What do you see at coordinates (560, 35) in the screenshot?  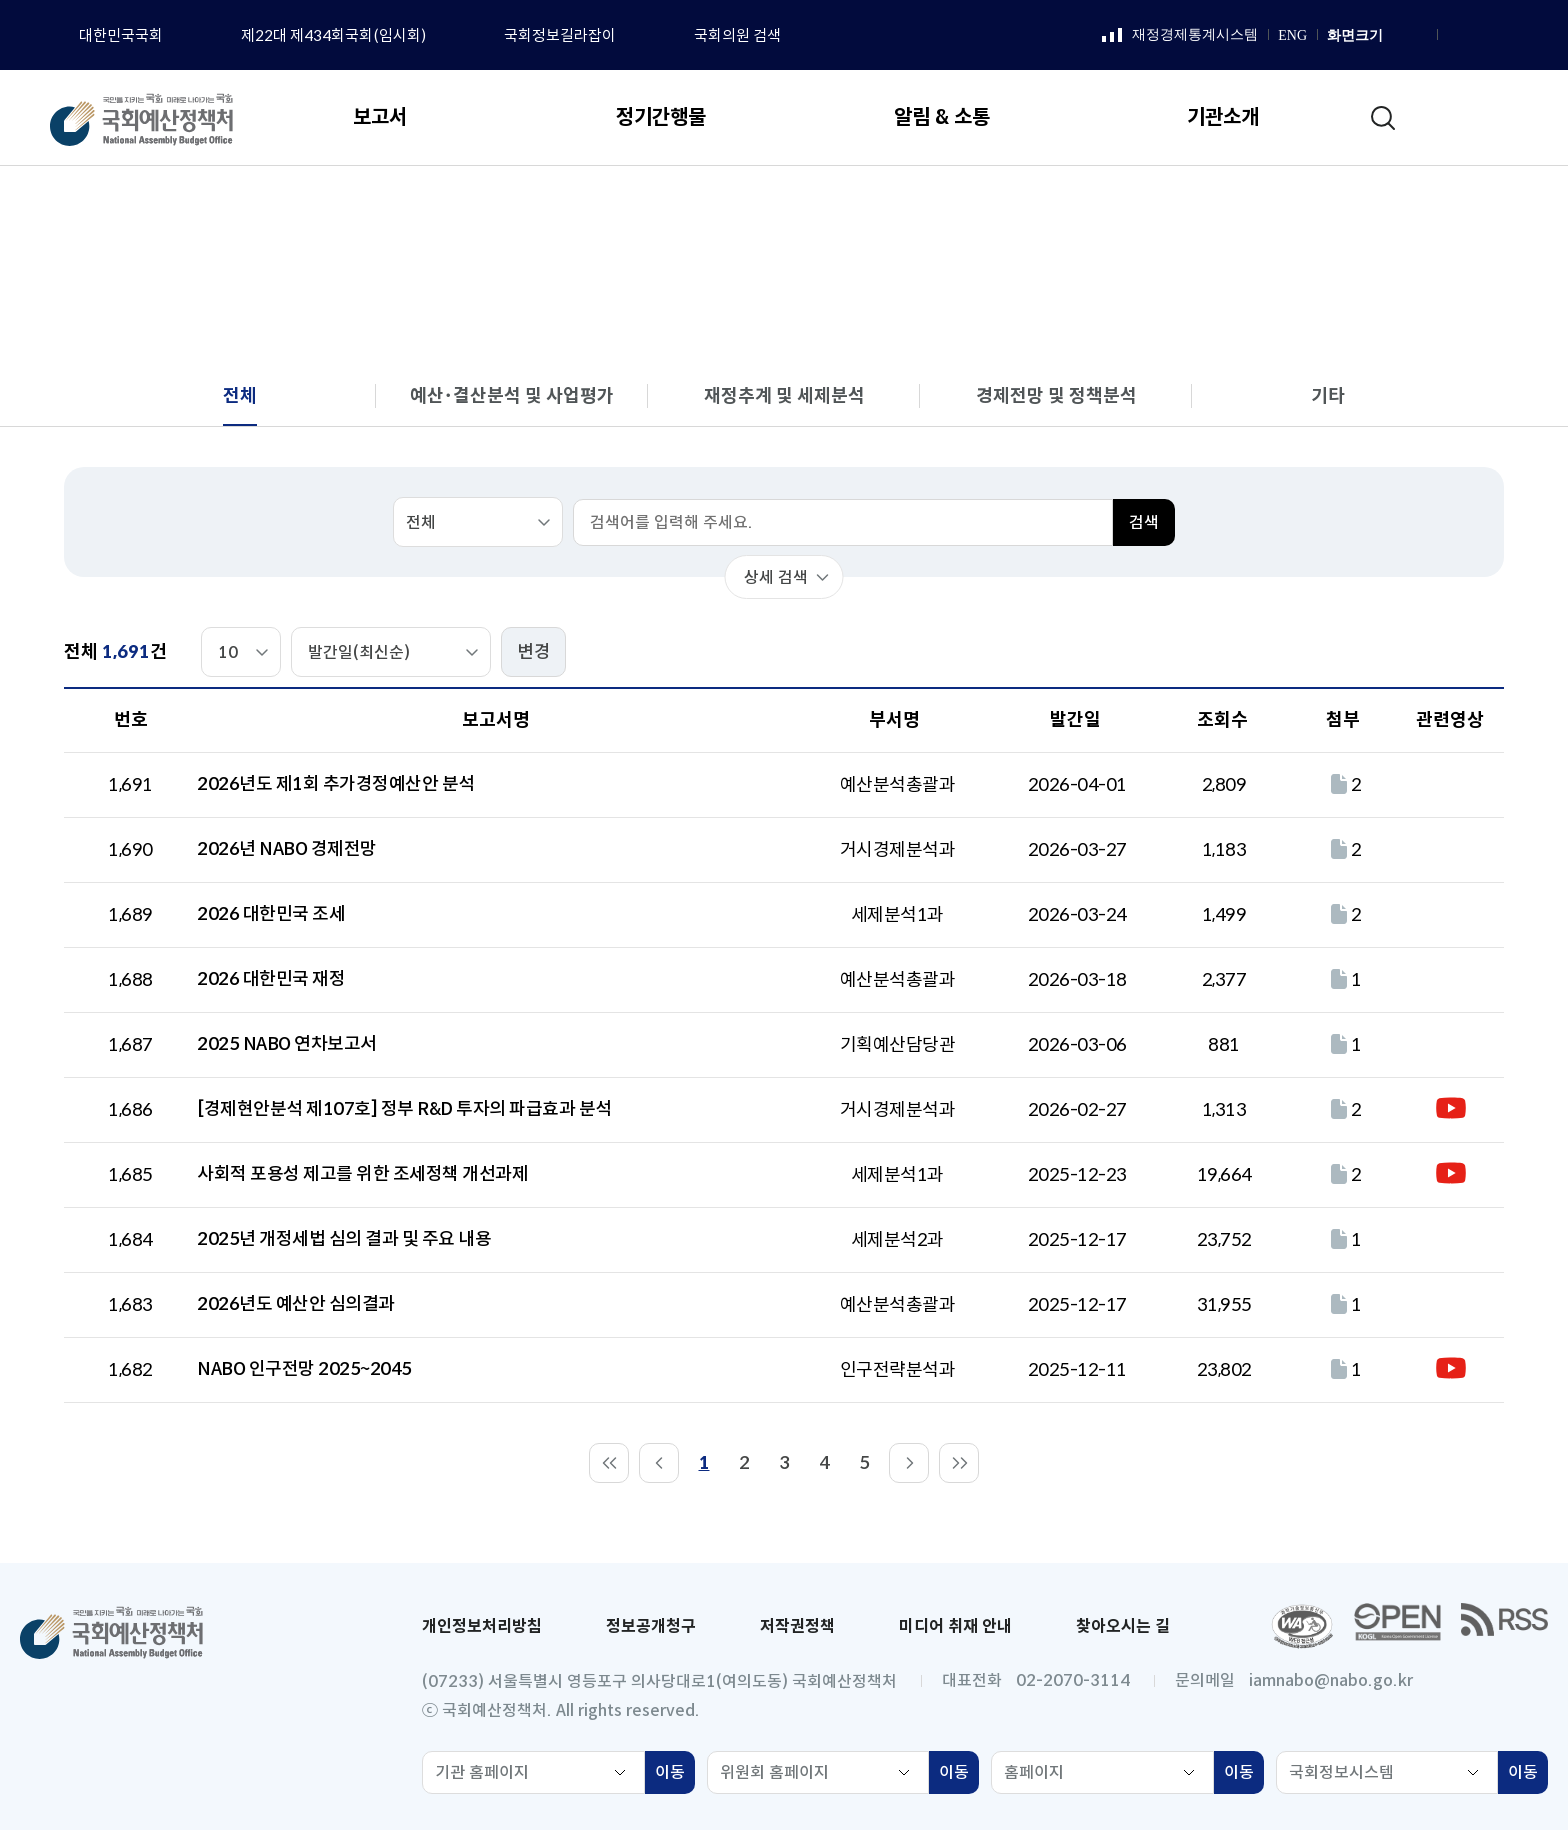 I see `국회정보길라잡이` at bounding box center [560, 35].